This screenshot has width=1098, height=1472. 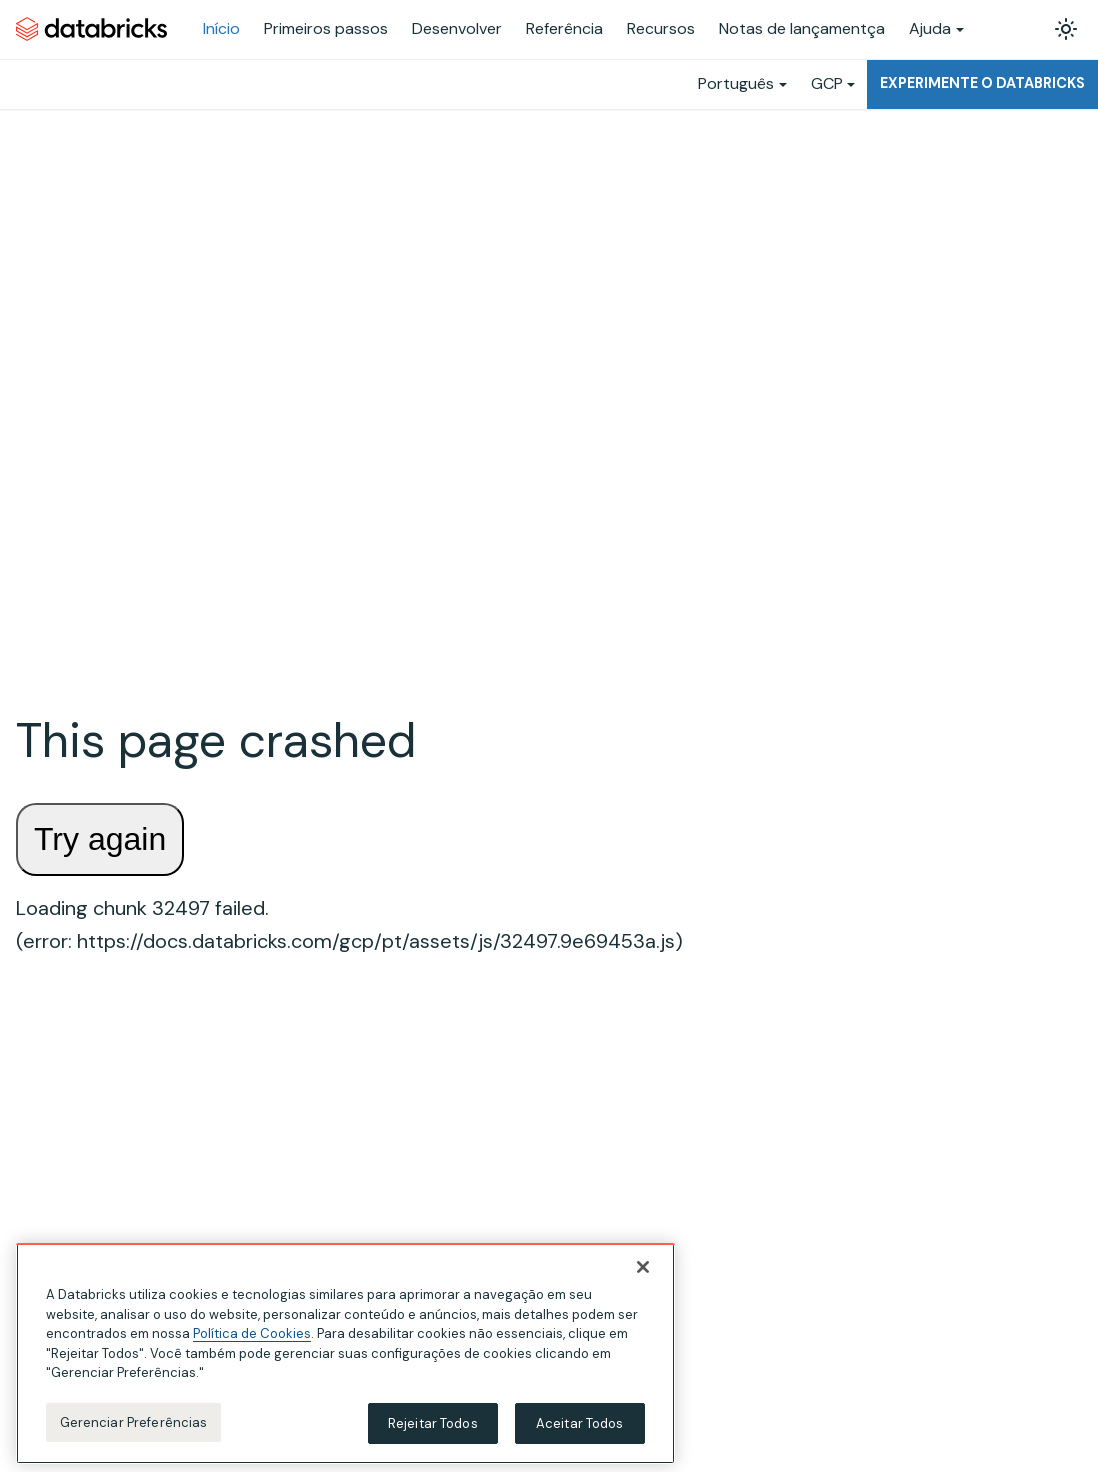 I want to click on Início, so click(x=221, y=28).